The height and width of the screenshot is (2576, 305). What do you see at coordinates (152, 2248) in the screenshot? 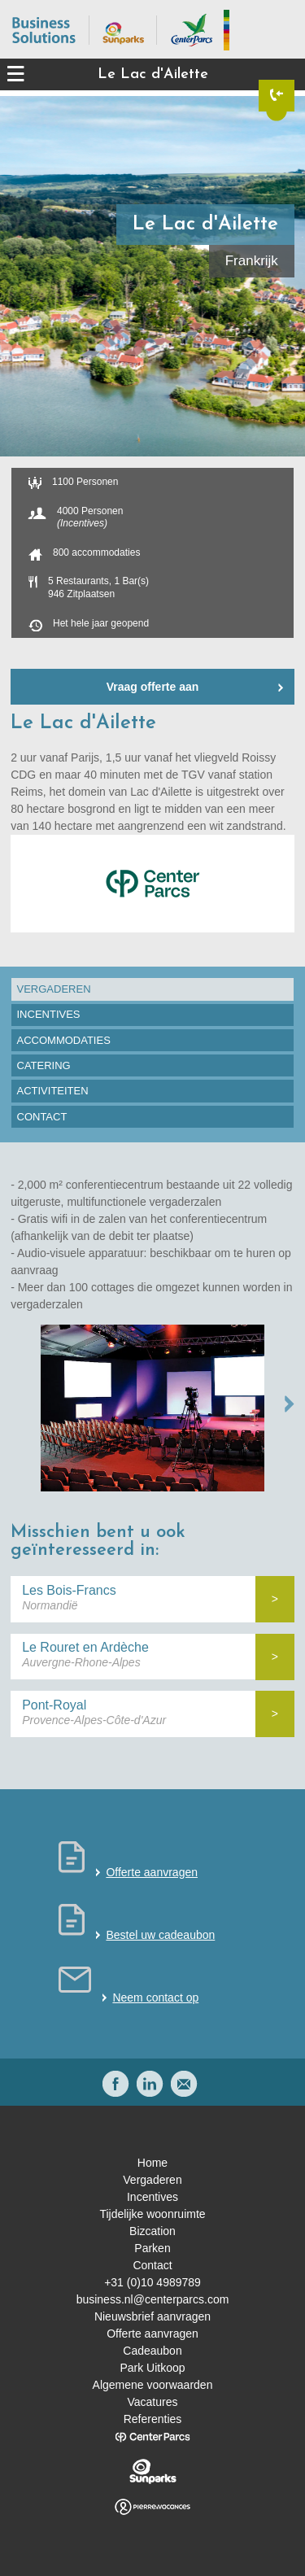
I see `Parken` at bounding box center [152, 2248].